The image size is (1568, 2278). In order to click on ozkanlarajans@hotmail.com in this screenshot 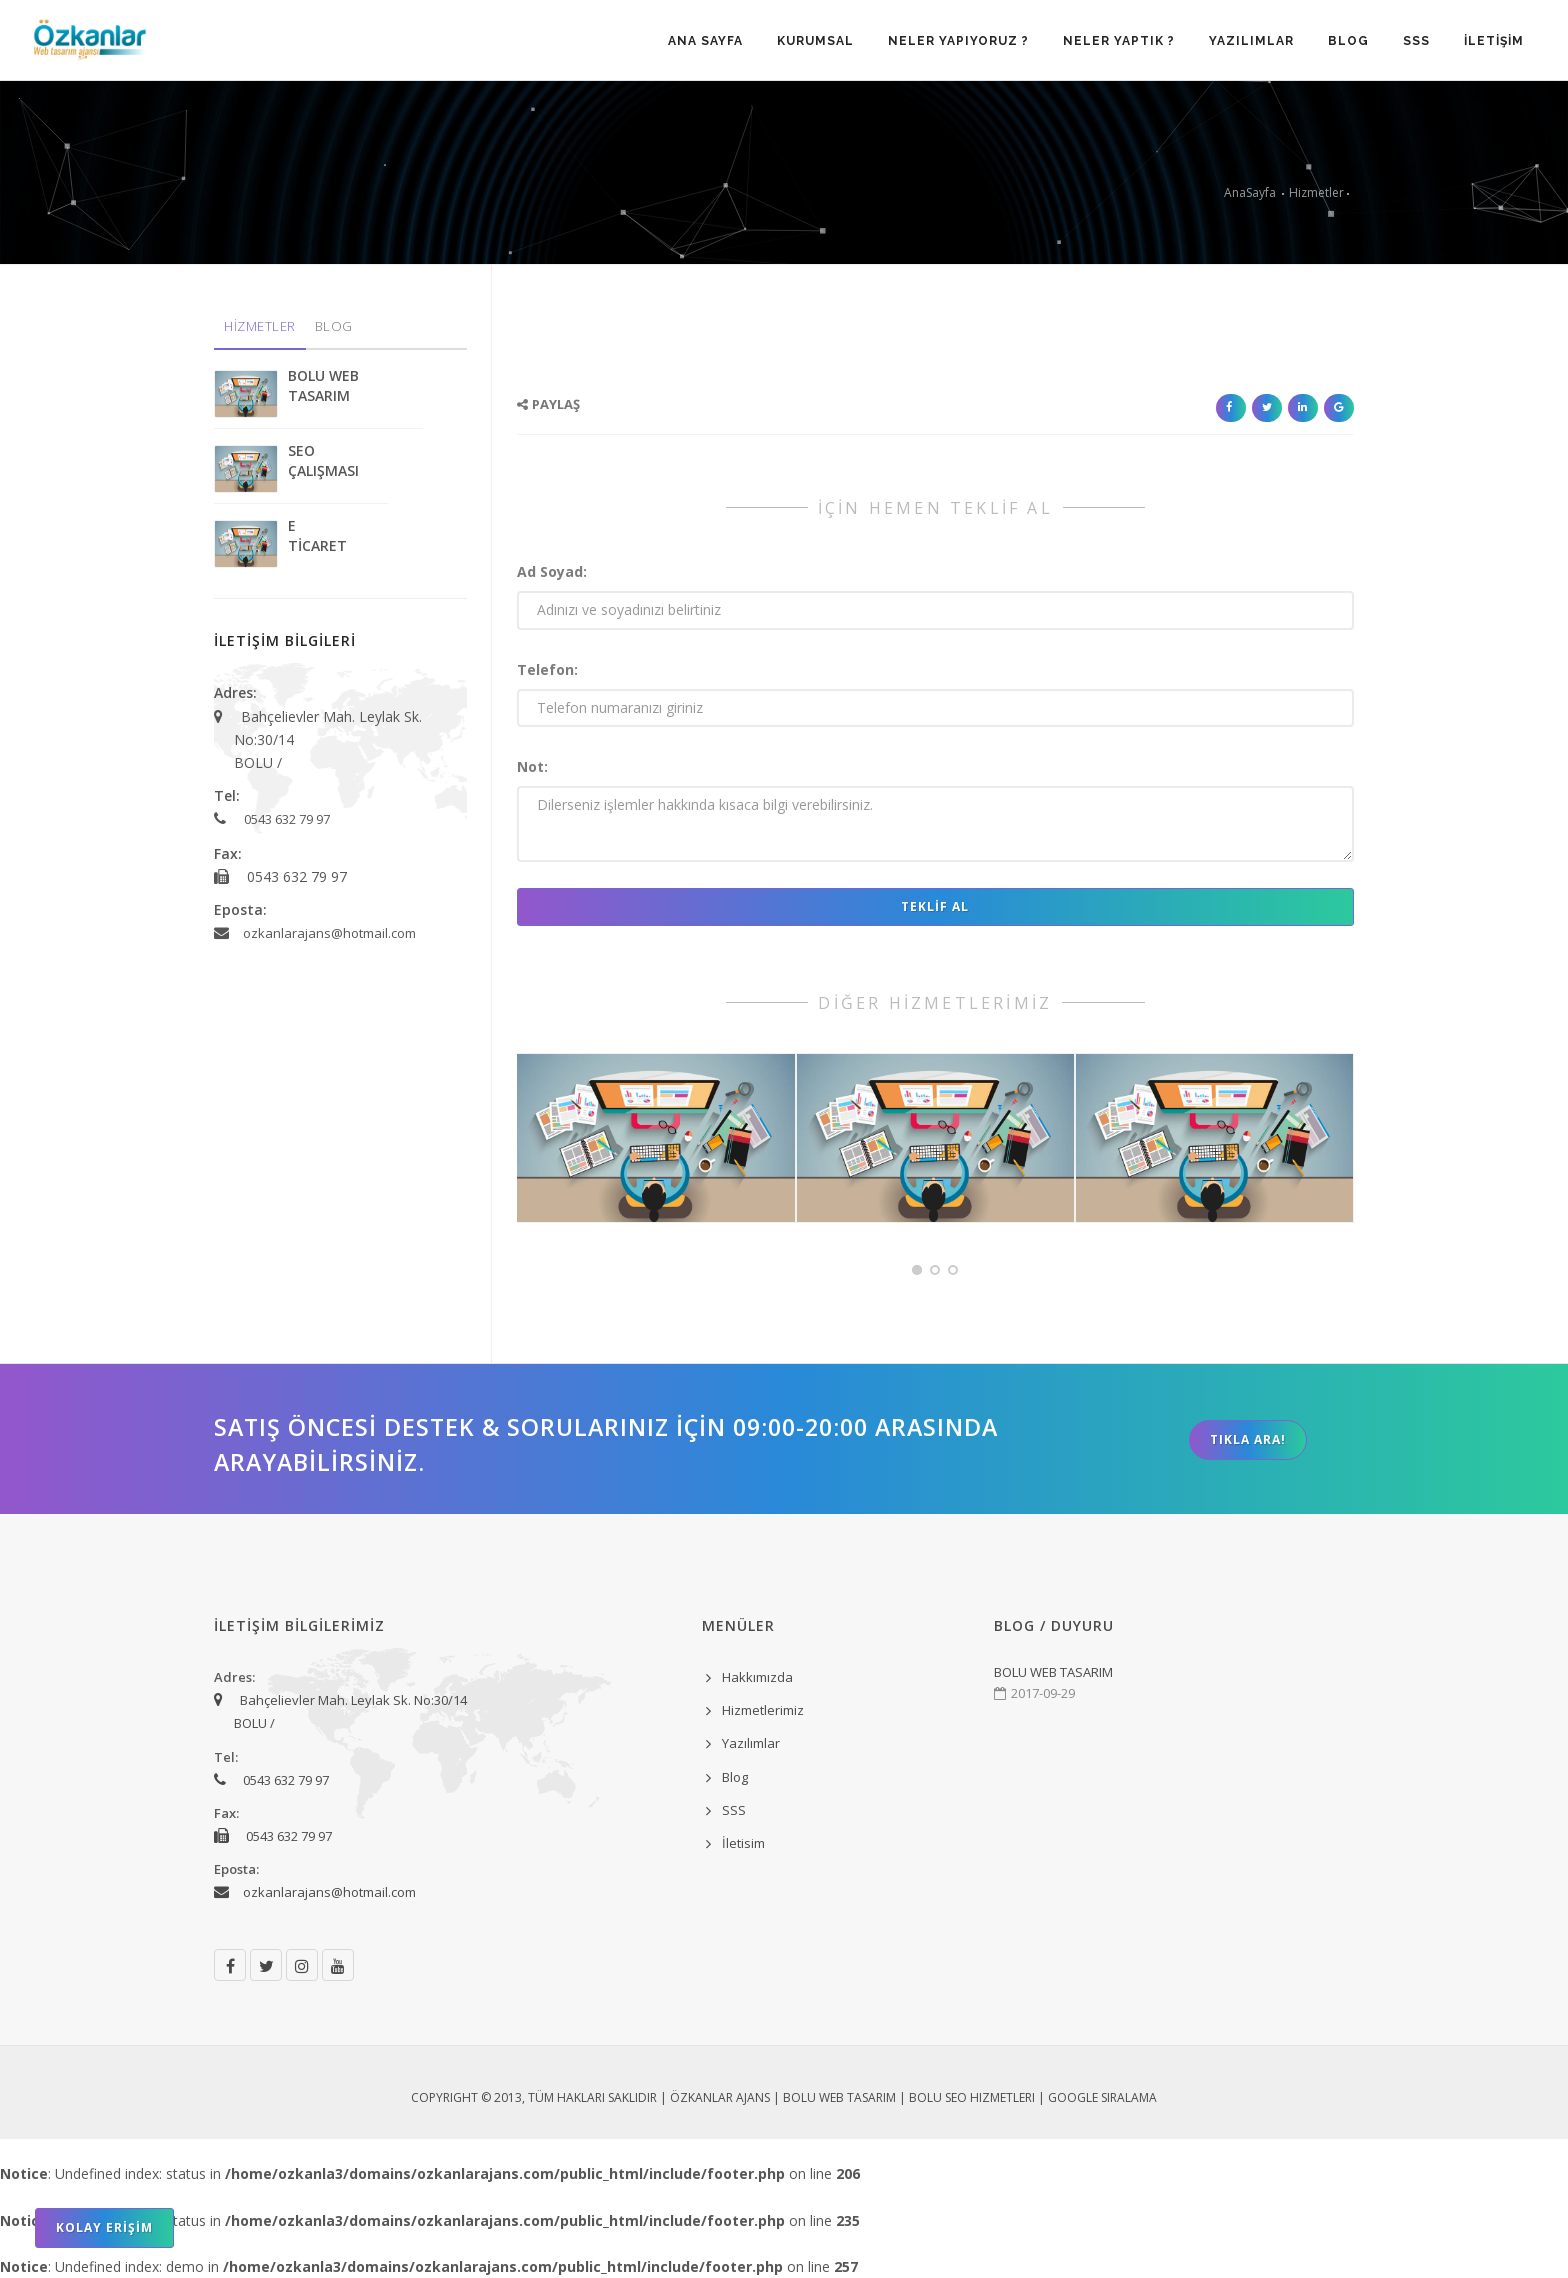, I will do `click(329, 933)`.